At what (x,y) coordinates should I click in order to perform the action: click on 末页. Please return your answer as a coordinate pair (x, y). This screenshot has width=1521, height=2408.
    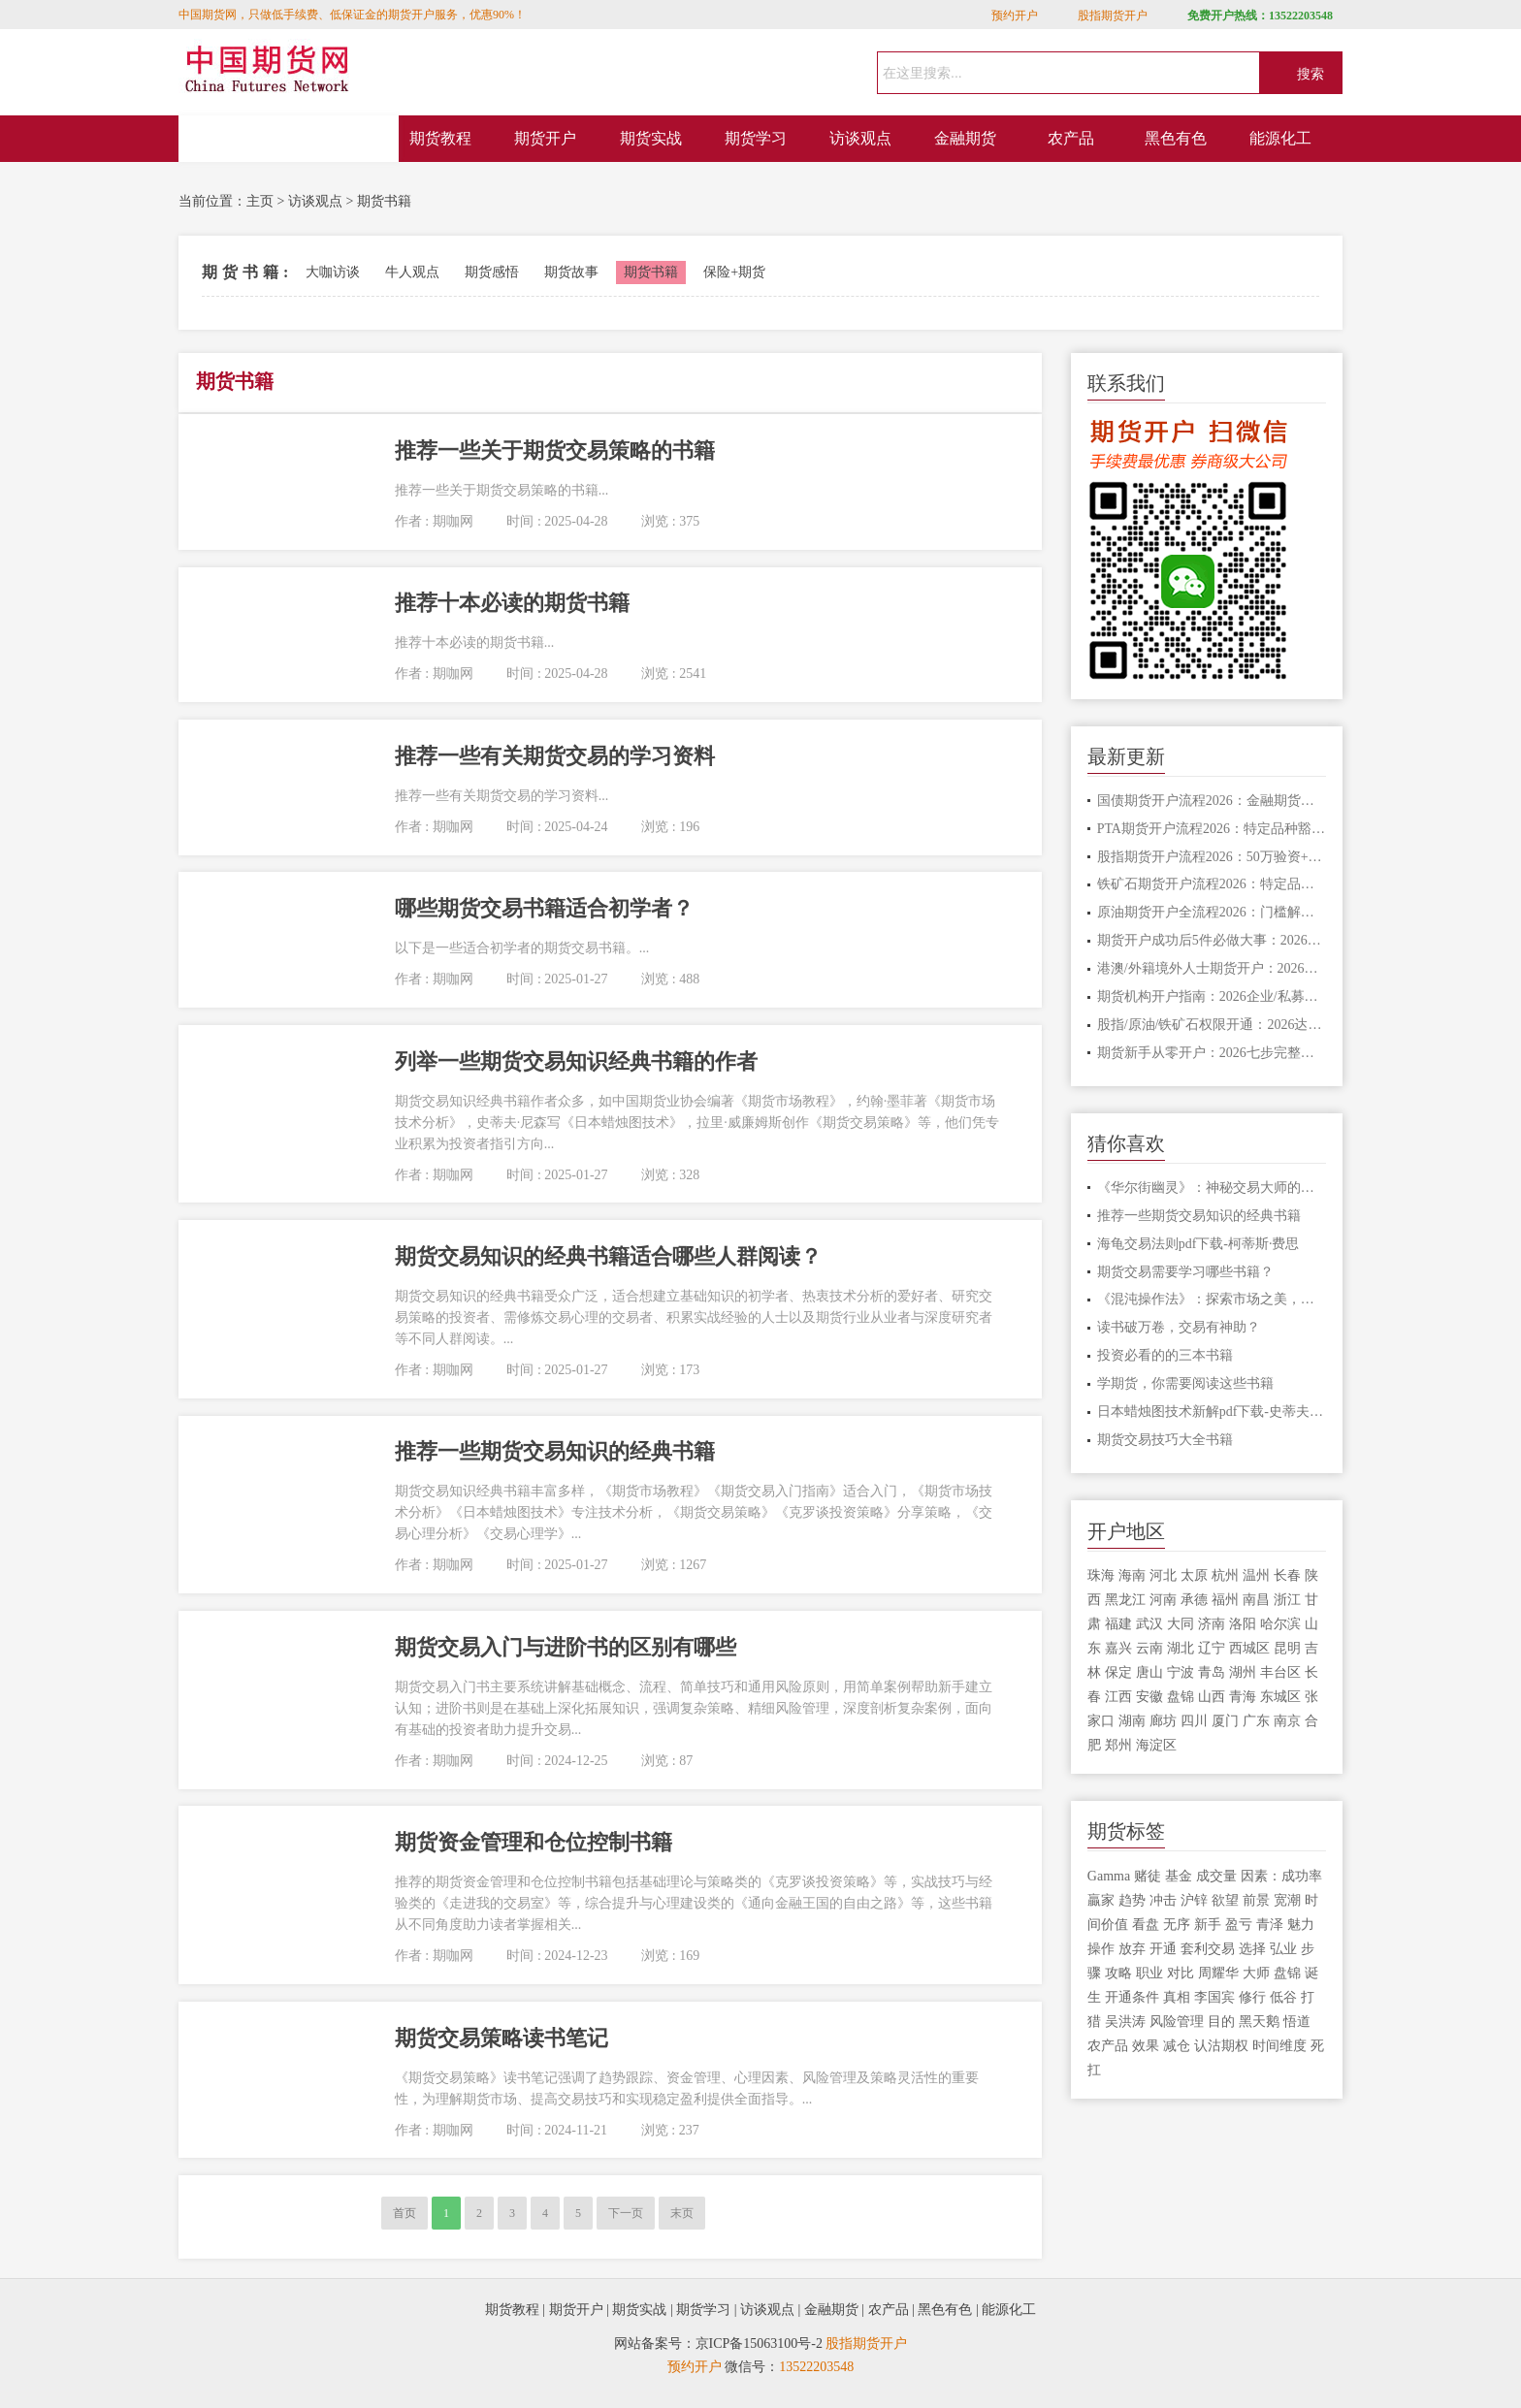
    Looking at the image, I should click on (682, 2213).